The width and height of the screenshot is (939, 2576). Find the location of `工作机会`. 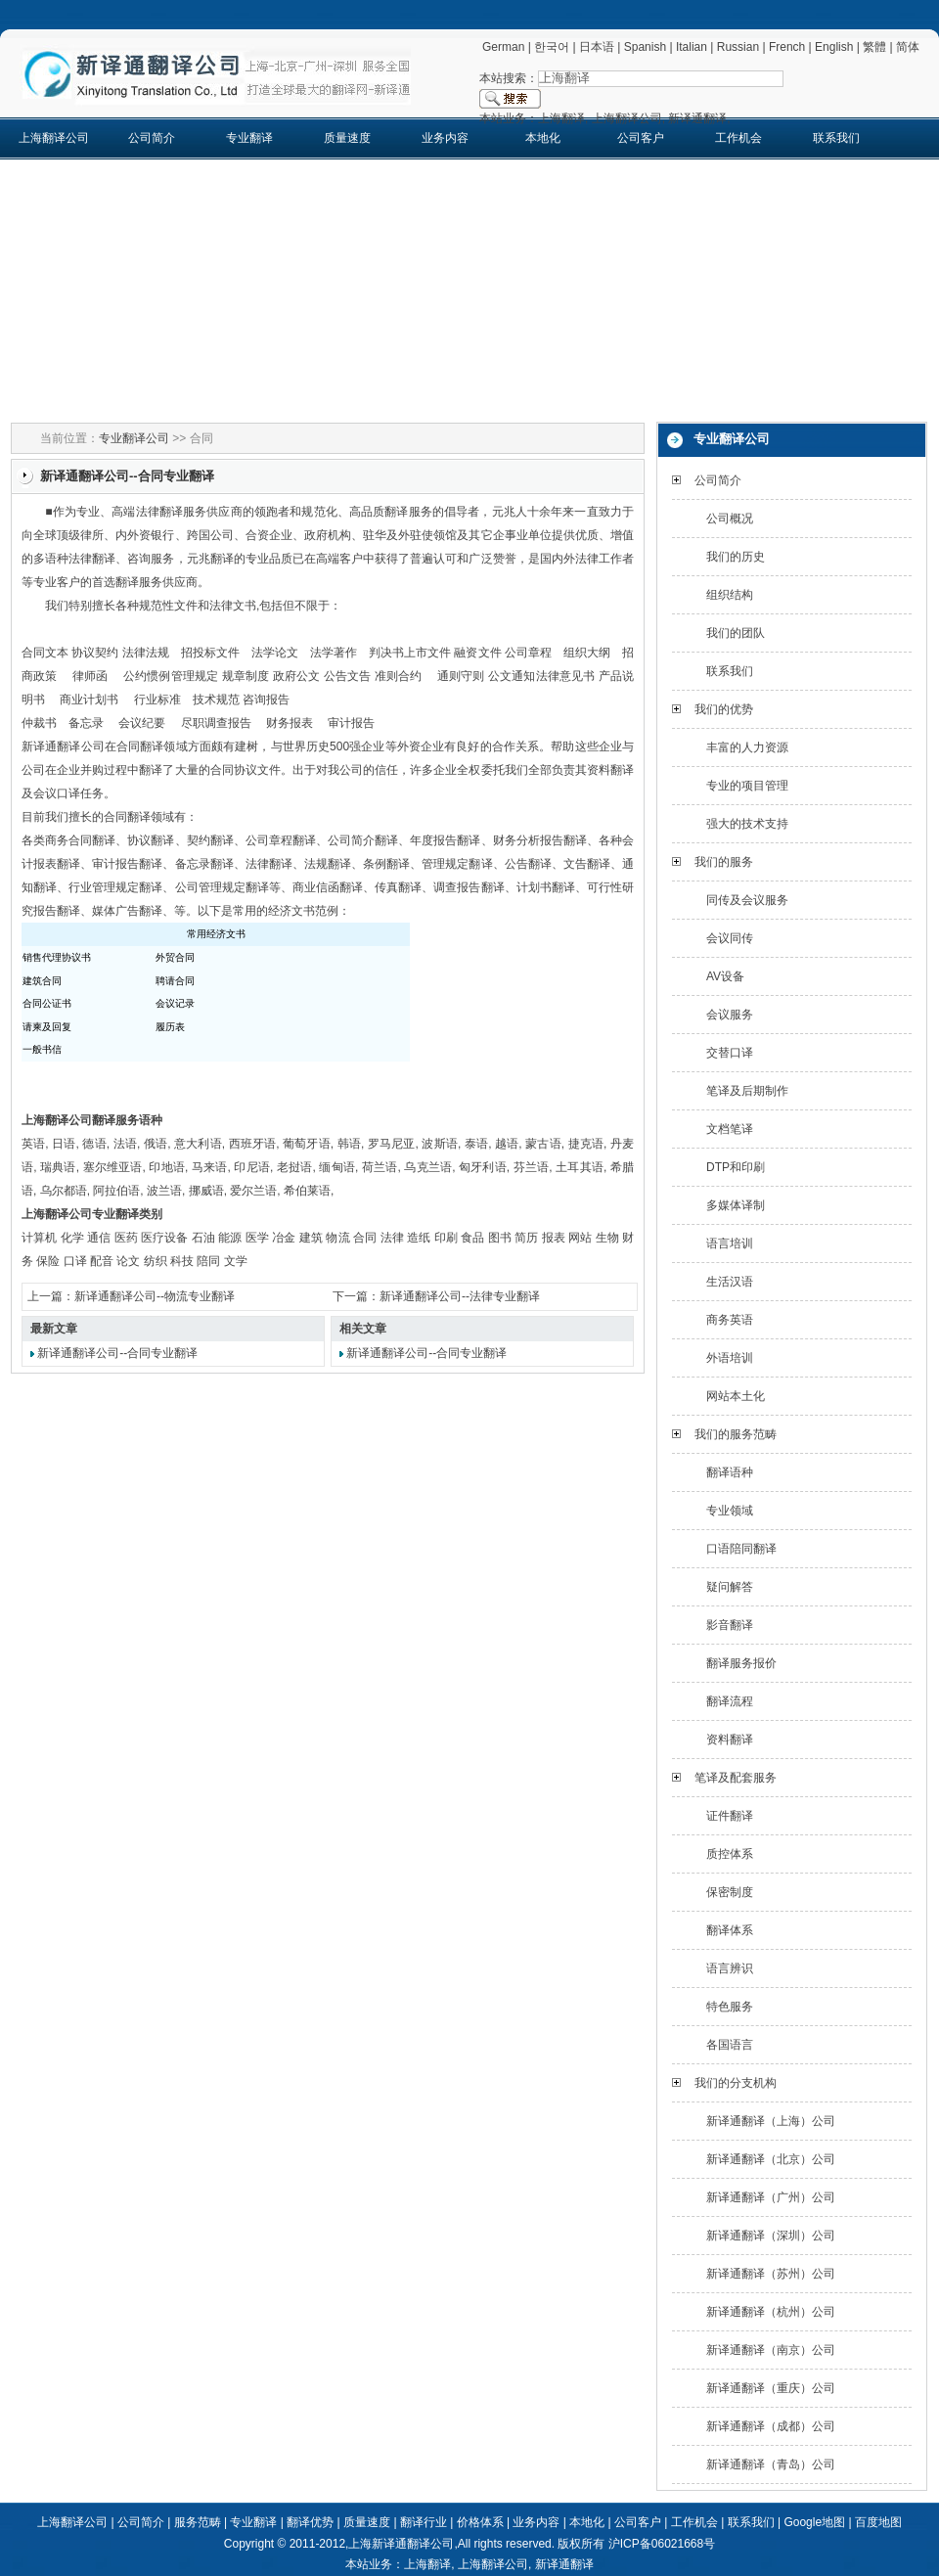

工作机会 is located at coordinates (738, 138).